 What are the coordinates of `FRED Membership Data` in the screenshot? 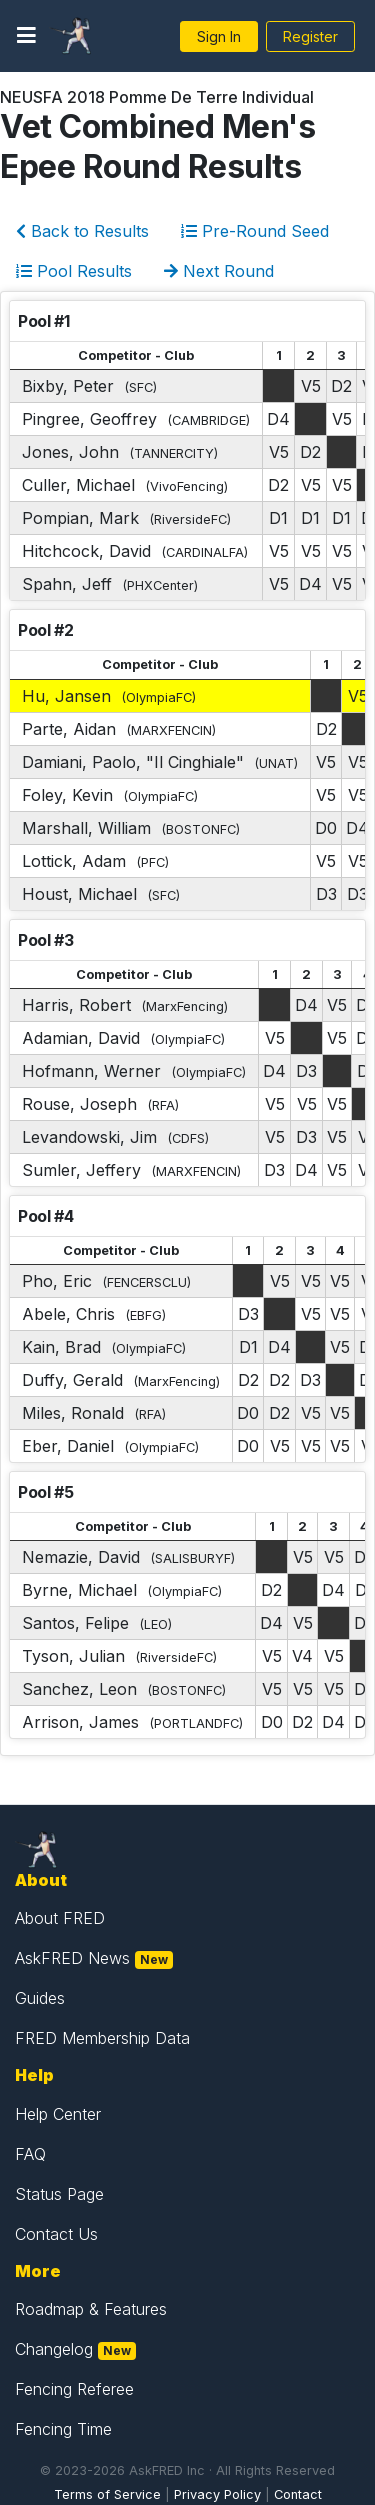 It's located at (102, 2038).